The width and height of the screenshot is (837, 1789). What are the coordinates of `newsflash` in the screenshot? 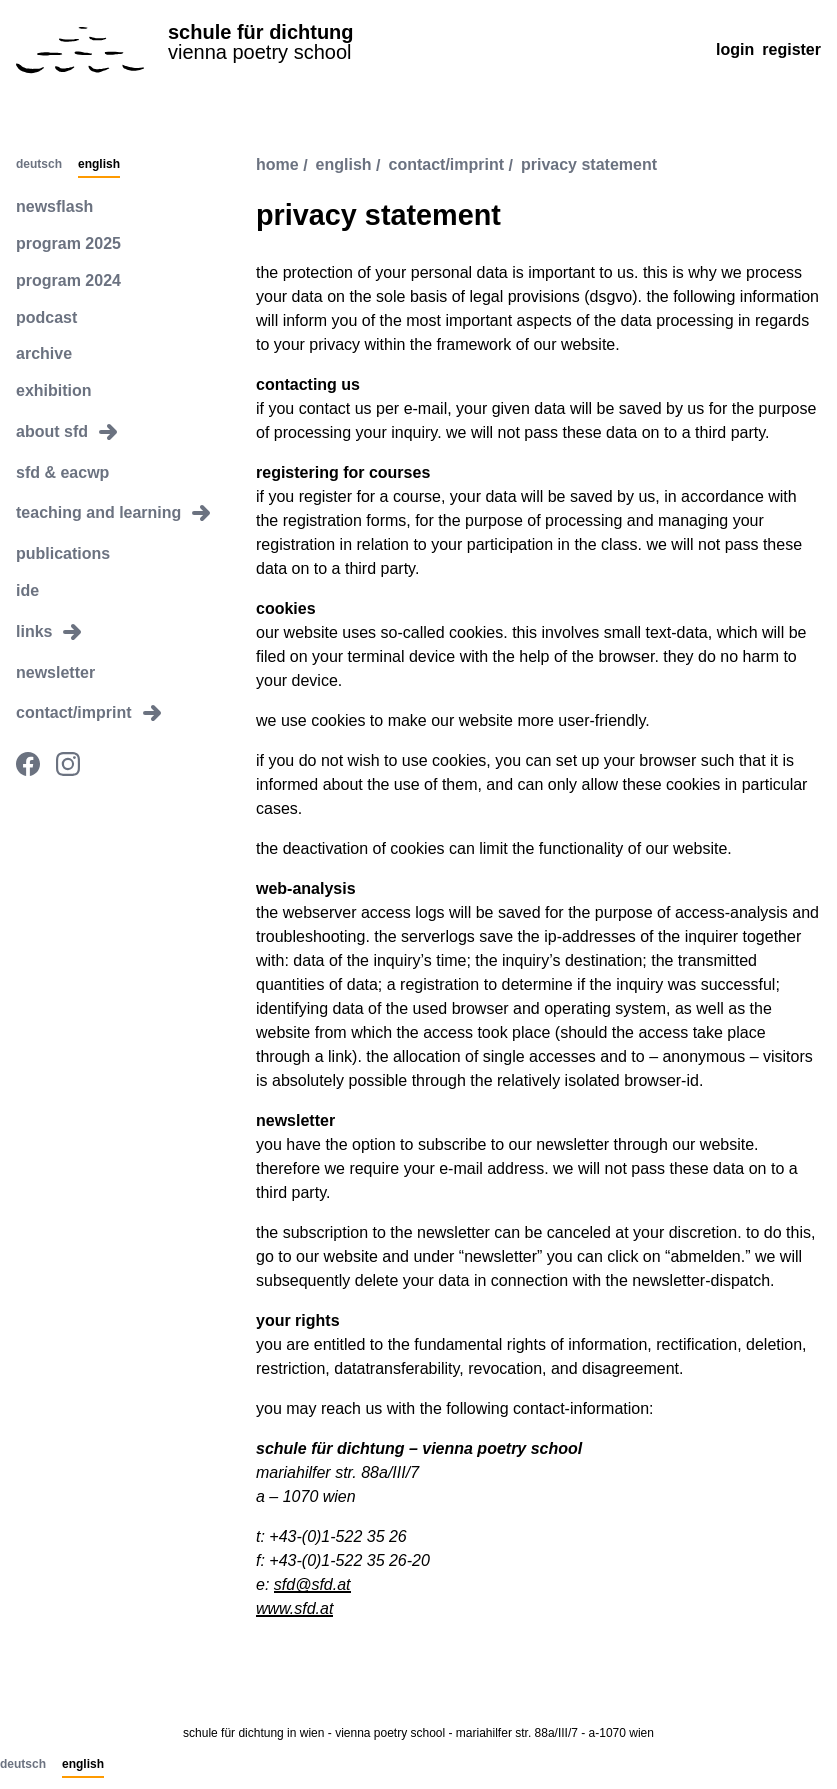 It's located at (54, 206).